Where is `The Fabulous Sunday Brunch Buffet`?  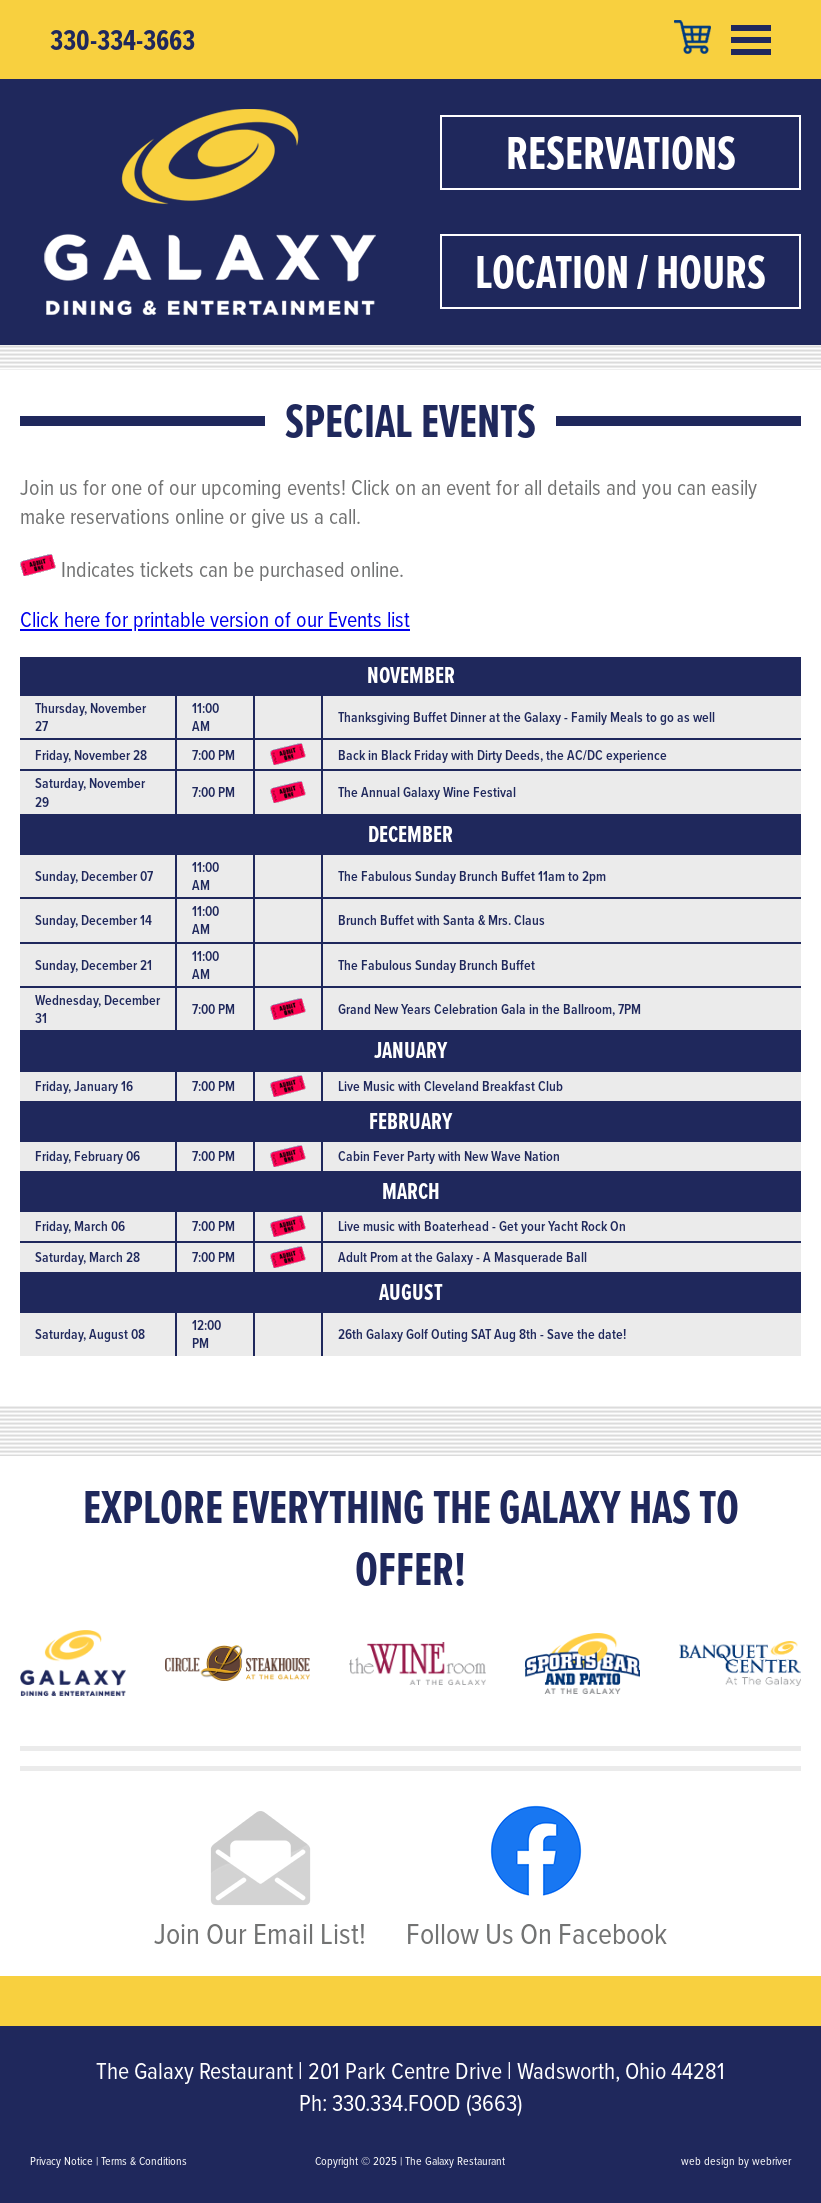 The Fabulous Sunday Brunch Buffet is located at coordinates (436, 965).